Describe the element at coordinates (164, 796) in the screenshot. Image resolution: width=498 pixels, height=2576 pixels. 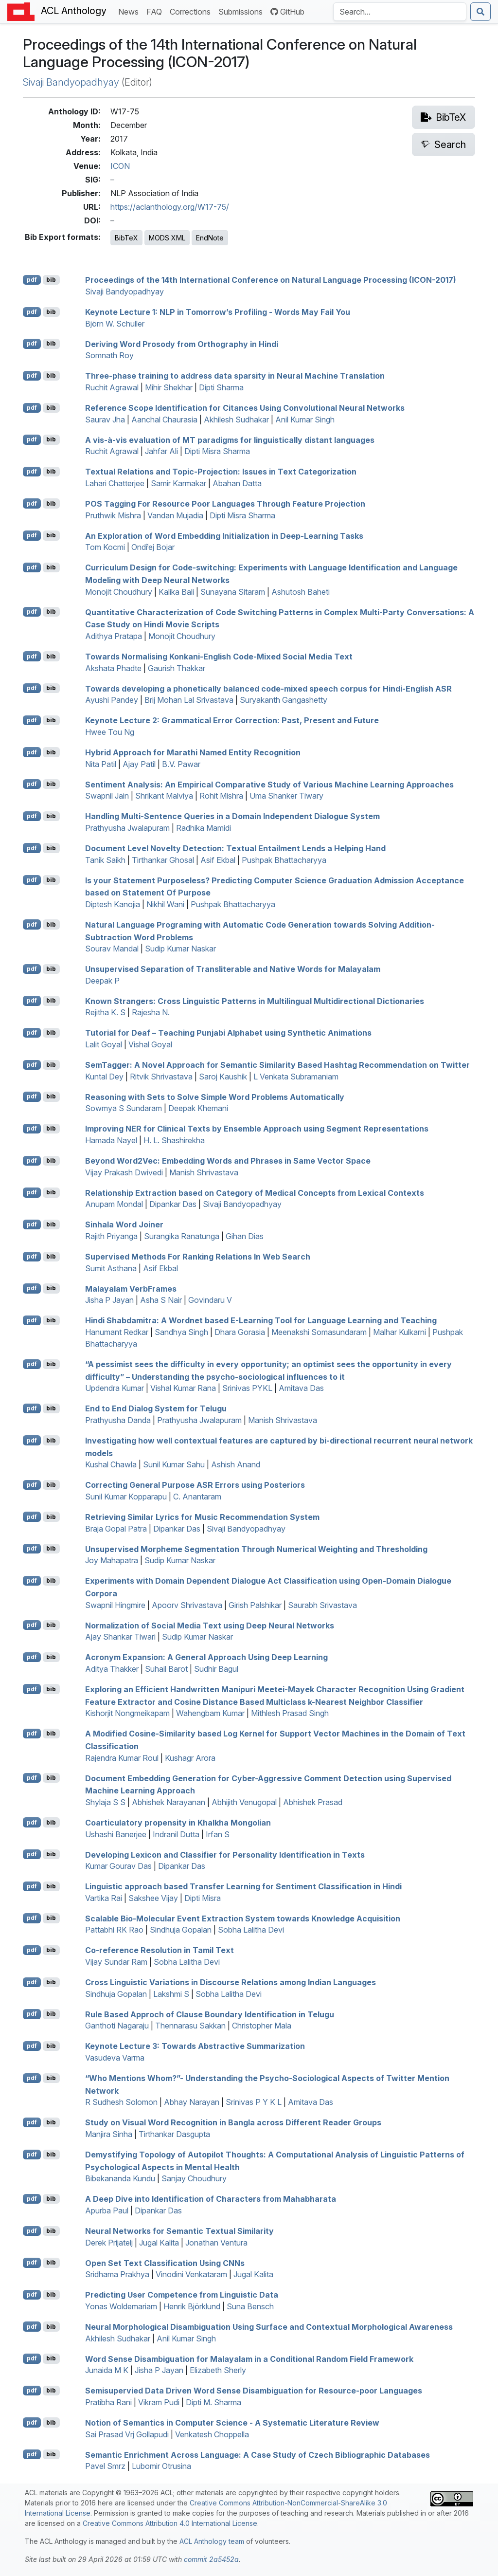
I see `Shrikant Malviya` at that location.